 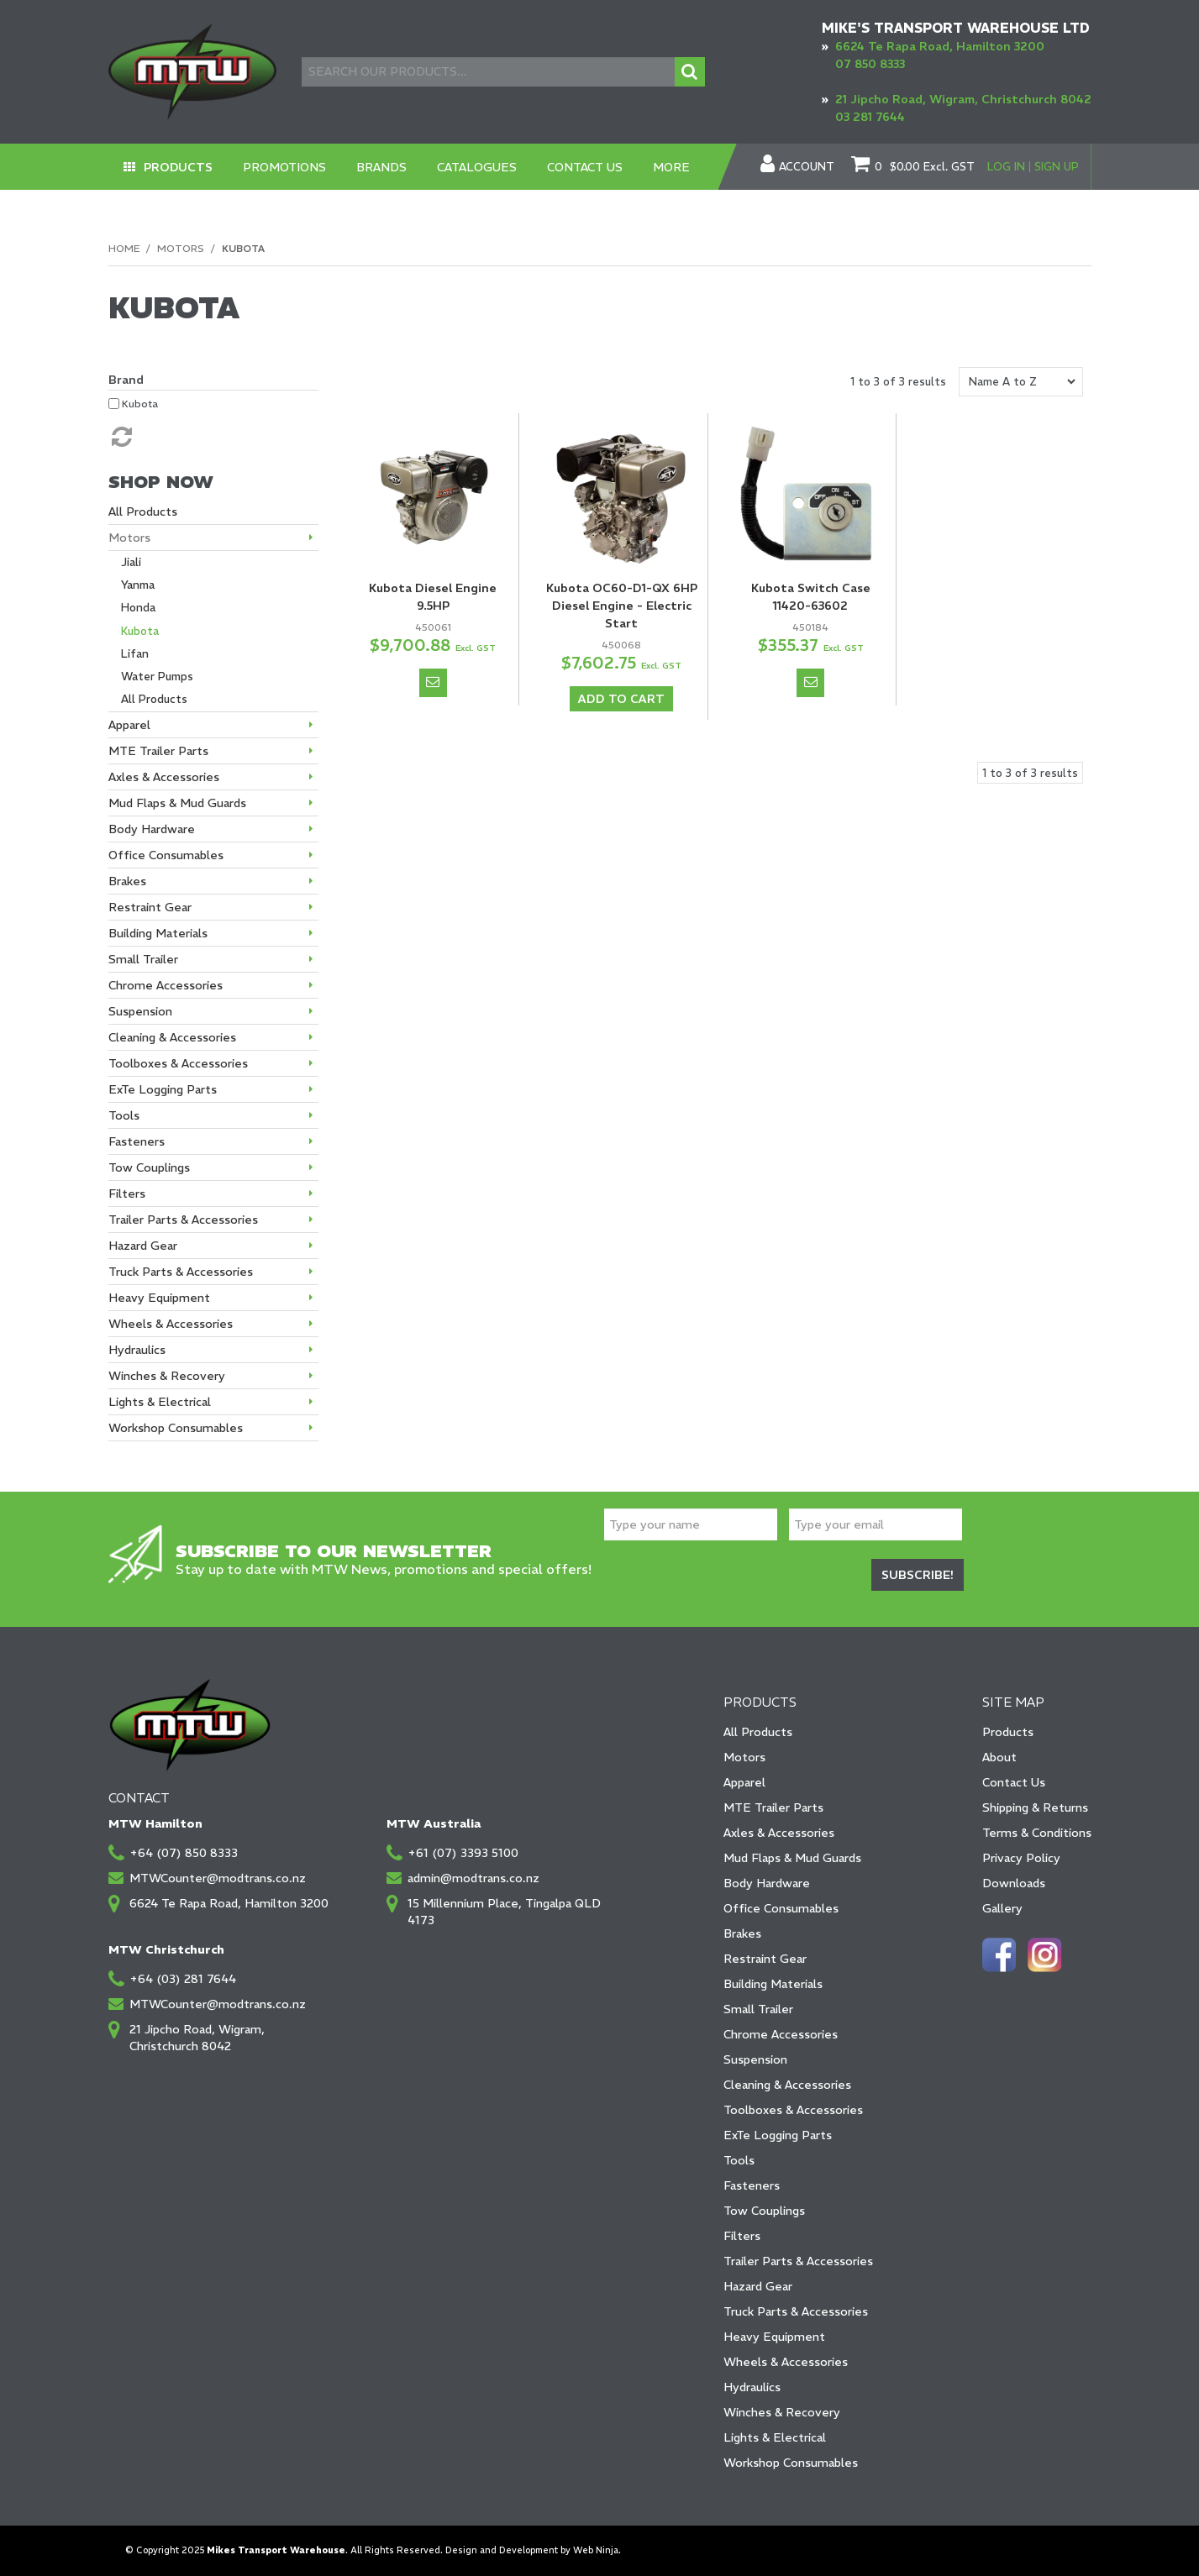 I want to click on Tow Couplings [tab], so click(x=149, y=1167).